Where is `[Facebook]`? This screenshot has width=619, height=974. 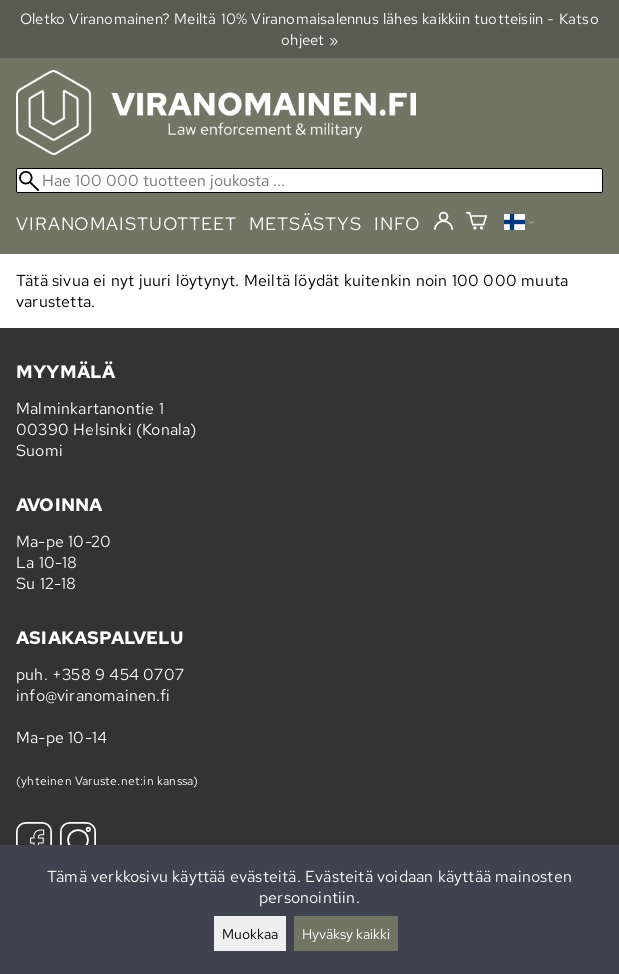
[Facebook] is located at coordinates (34, 842).